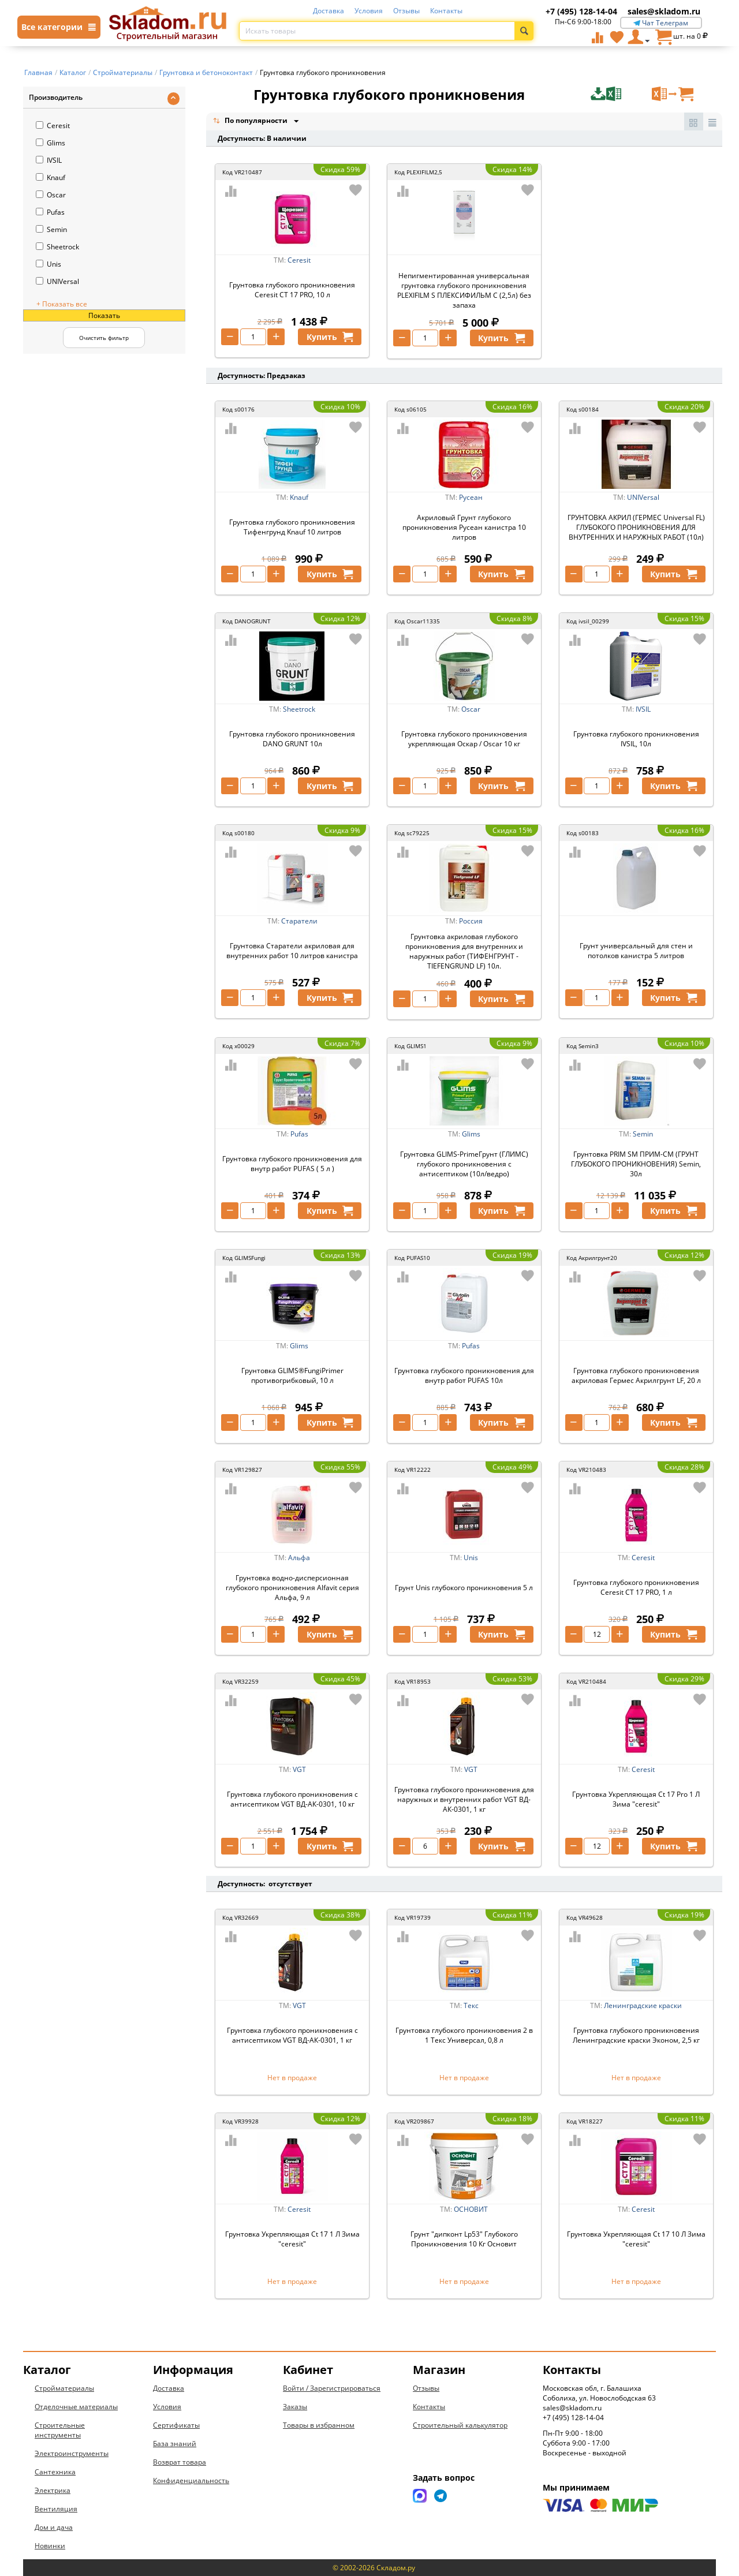  Describe the element at coordinates (636, 527) in the screenshot. I see `ГРУНТОВКА АКРИЛ (ГЕРМЕС Universal FL) ГЛУБОКОГО ПРОНИКНОВЕНИЯ ДЛЯ ВНУТРЕННИХ И НАРУЖНЫХ РАБОТ (10л)` at that location.